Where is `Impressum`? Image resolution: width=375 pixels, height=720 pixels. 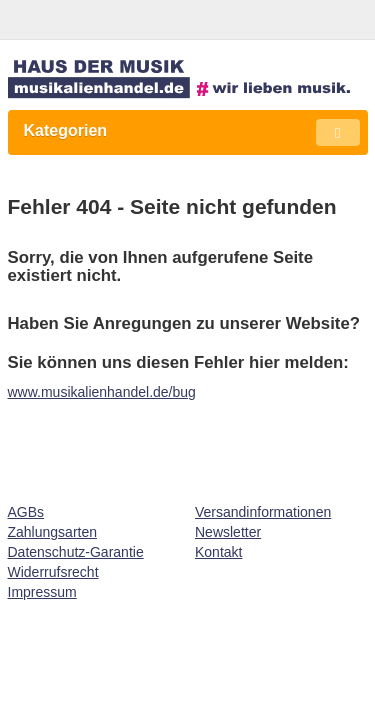 Impressum is located at coordinates (42, 592).